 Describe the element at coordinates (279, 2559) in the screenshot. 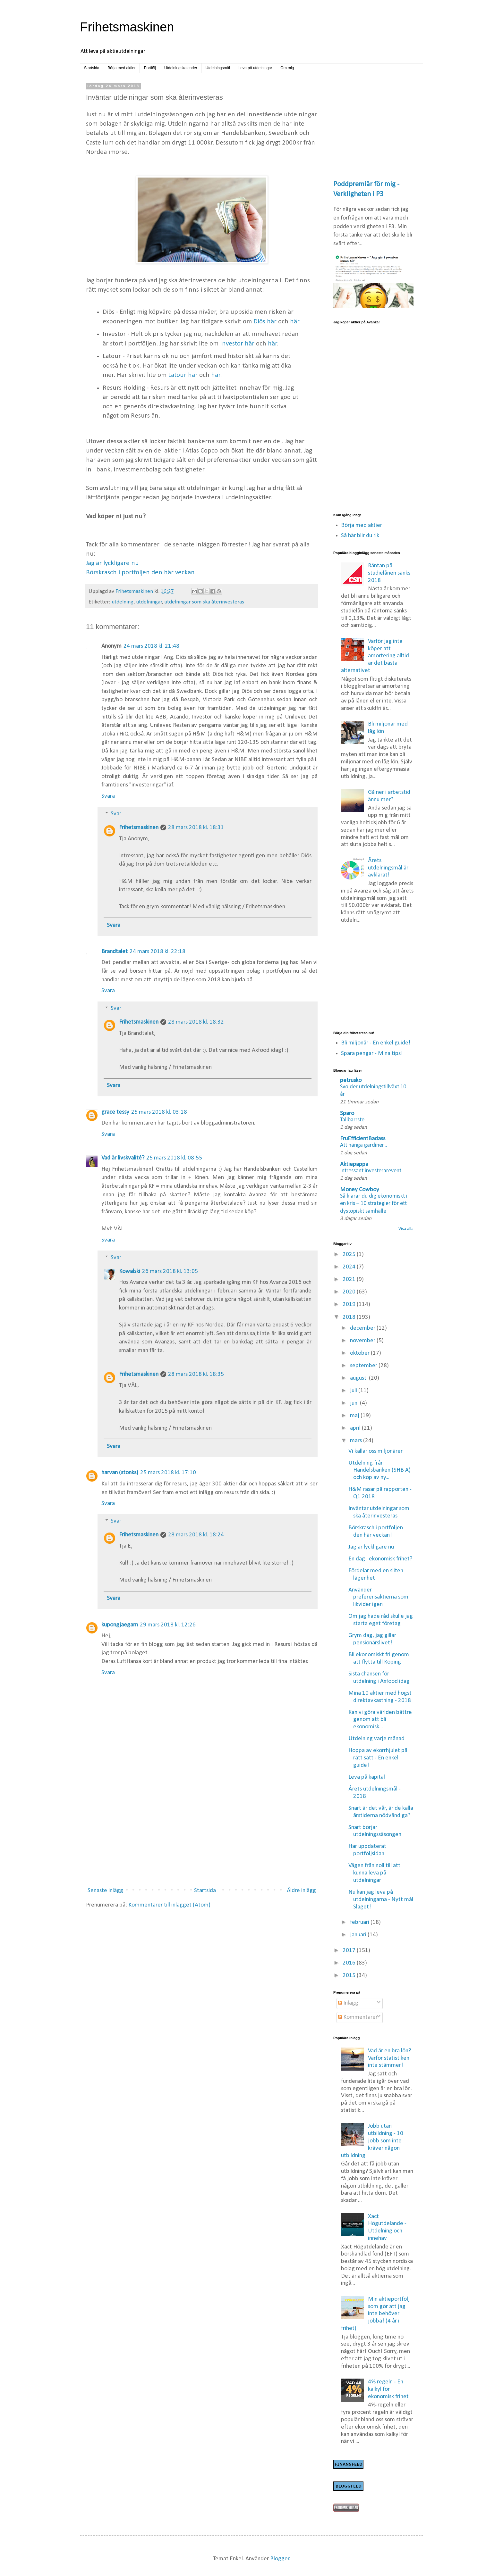

I see `Blogger` at that location.